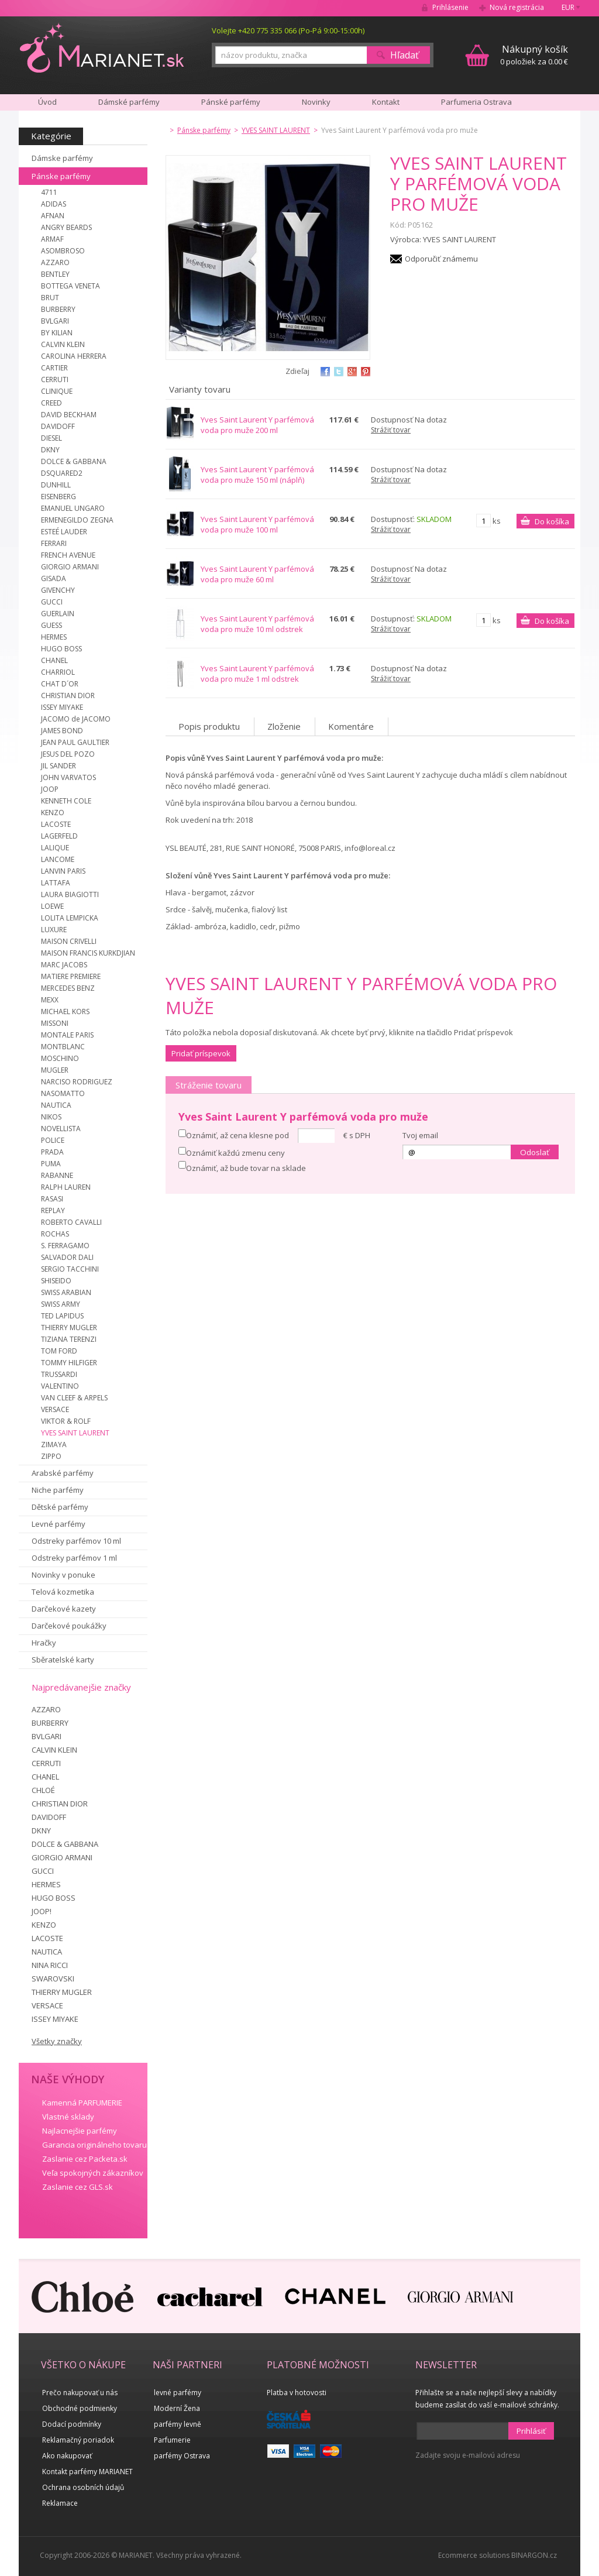 The width and height of the screenshot is (599, 2576). What do you see at coordinates (55, 883) in the screenshot?
I see `LATTAFA` at bounding box center [55, 883].